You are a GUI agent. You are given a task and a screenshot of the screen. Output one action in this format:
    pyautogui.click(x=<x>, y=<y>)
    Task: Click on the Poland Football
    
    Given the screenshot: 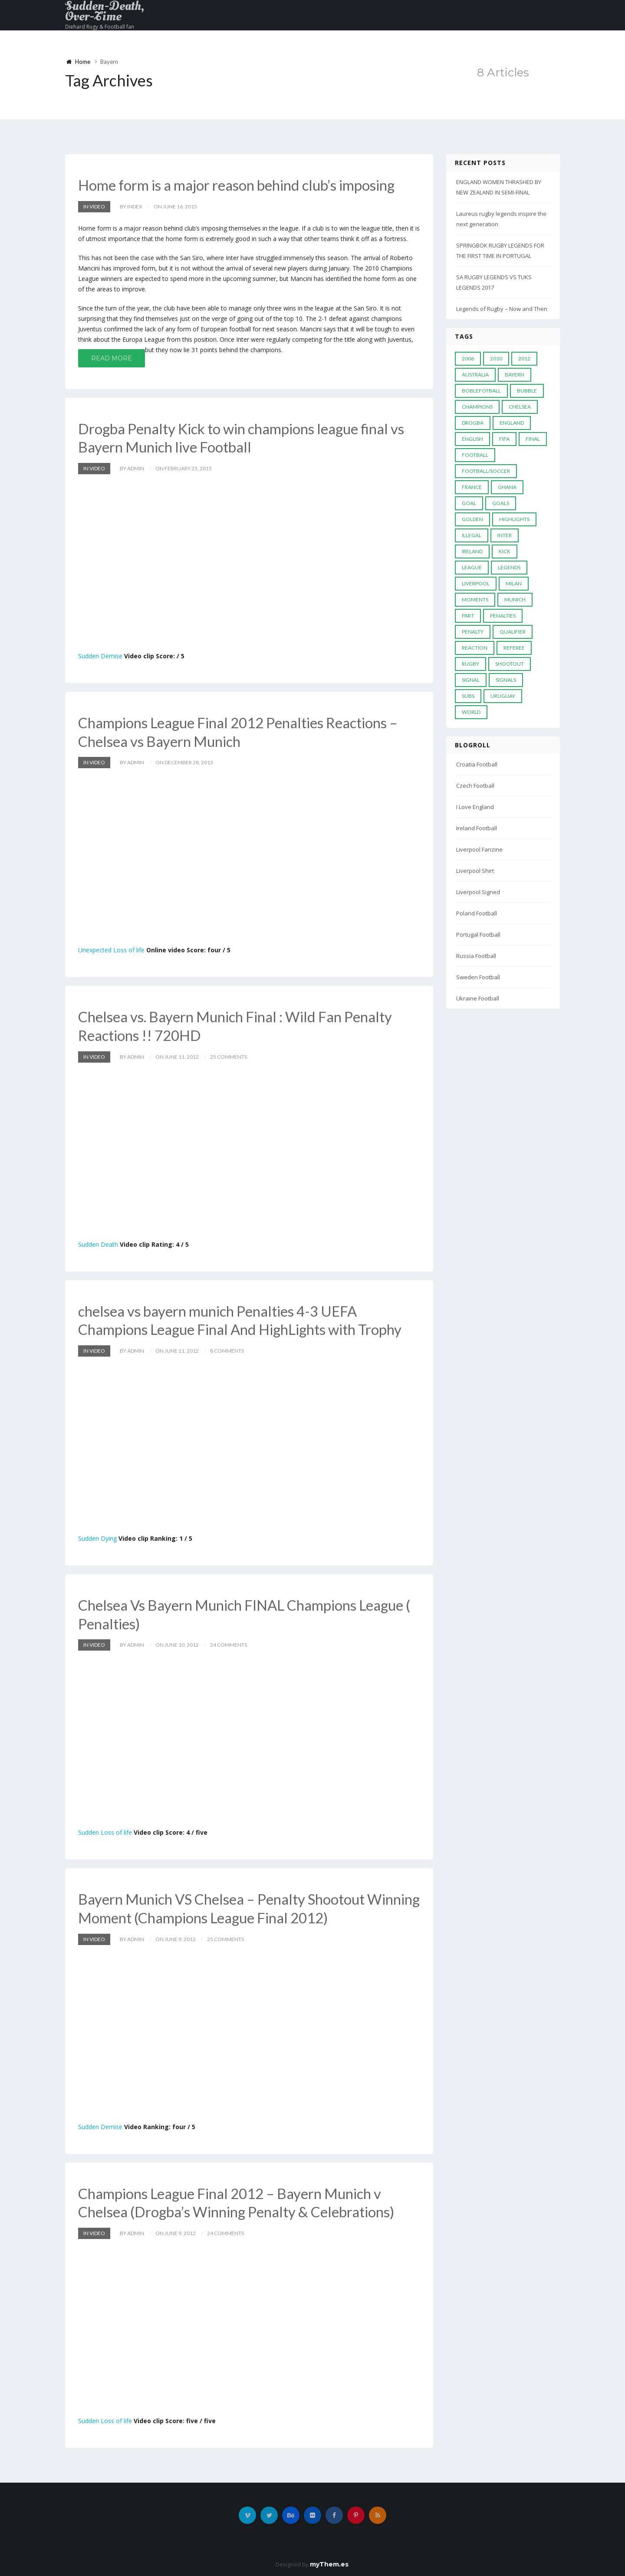 What is the action you would take?
    pyautogui.click(x=476, y=913)
    